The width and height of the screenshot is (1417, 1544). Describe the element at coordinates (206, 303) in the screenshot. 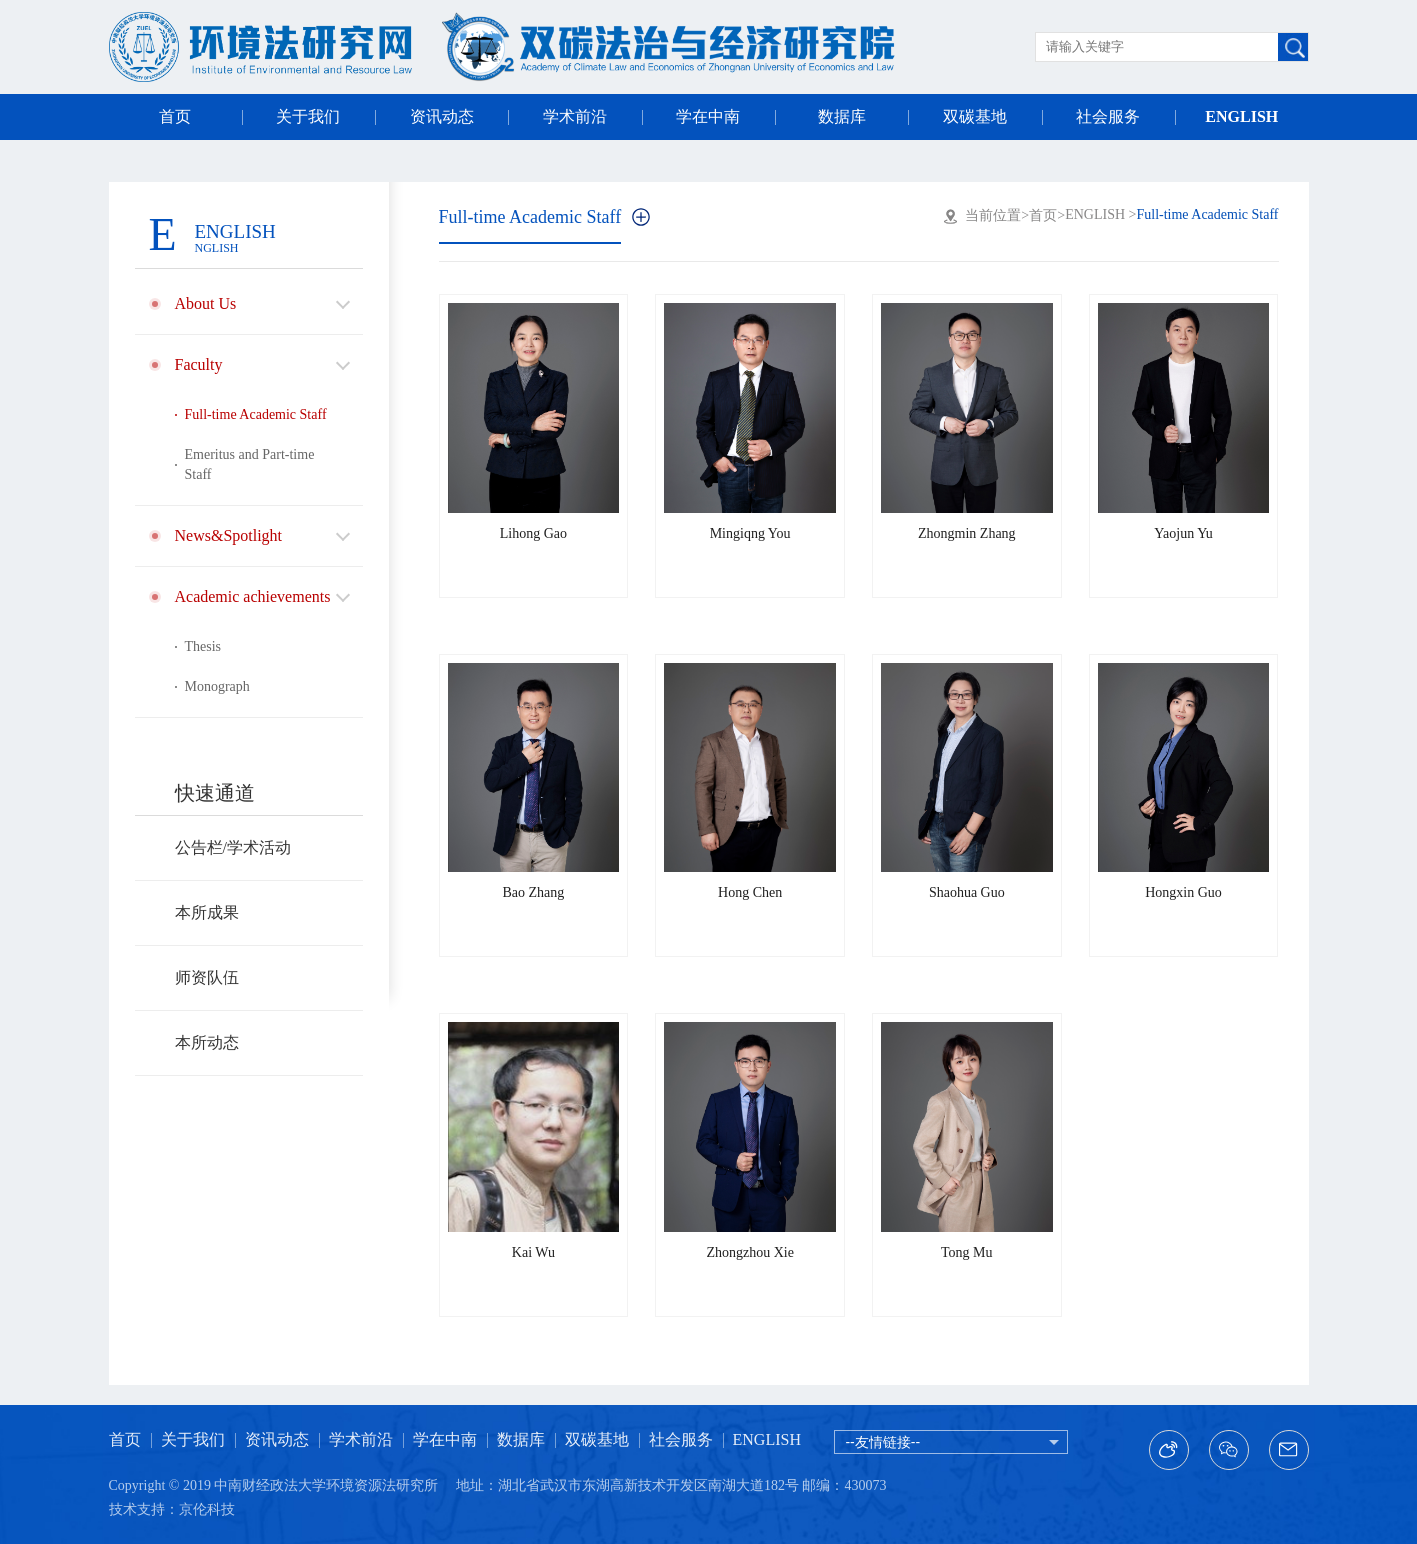

I see `About Us` at that location.